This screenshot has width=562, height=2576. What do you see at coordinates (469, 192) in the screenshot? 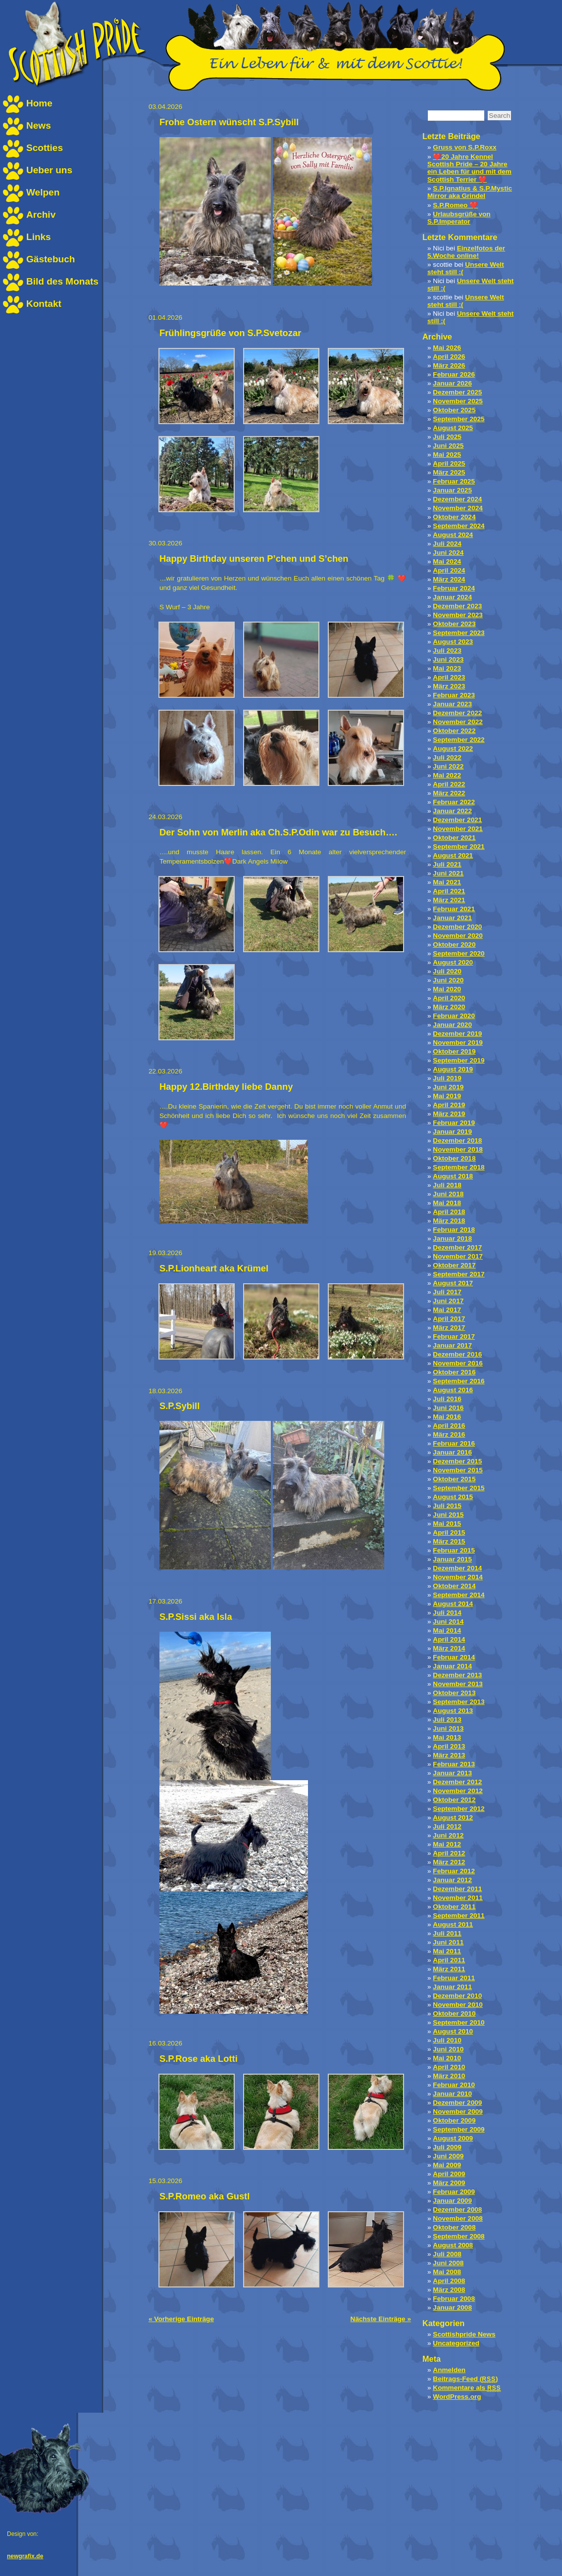
I see `S.P.Ignatius & S.P.Mystic Mirror aka Grindel` at bounding box center [469, 192].